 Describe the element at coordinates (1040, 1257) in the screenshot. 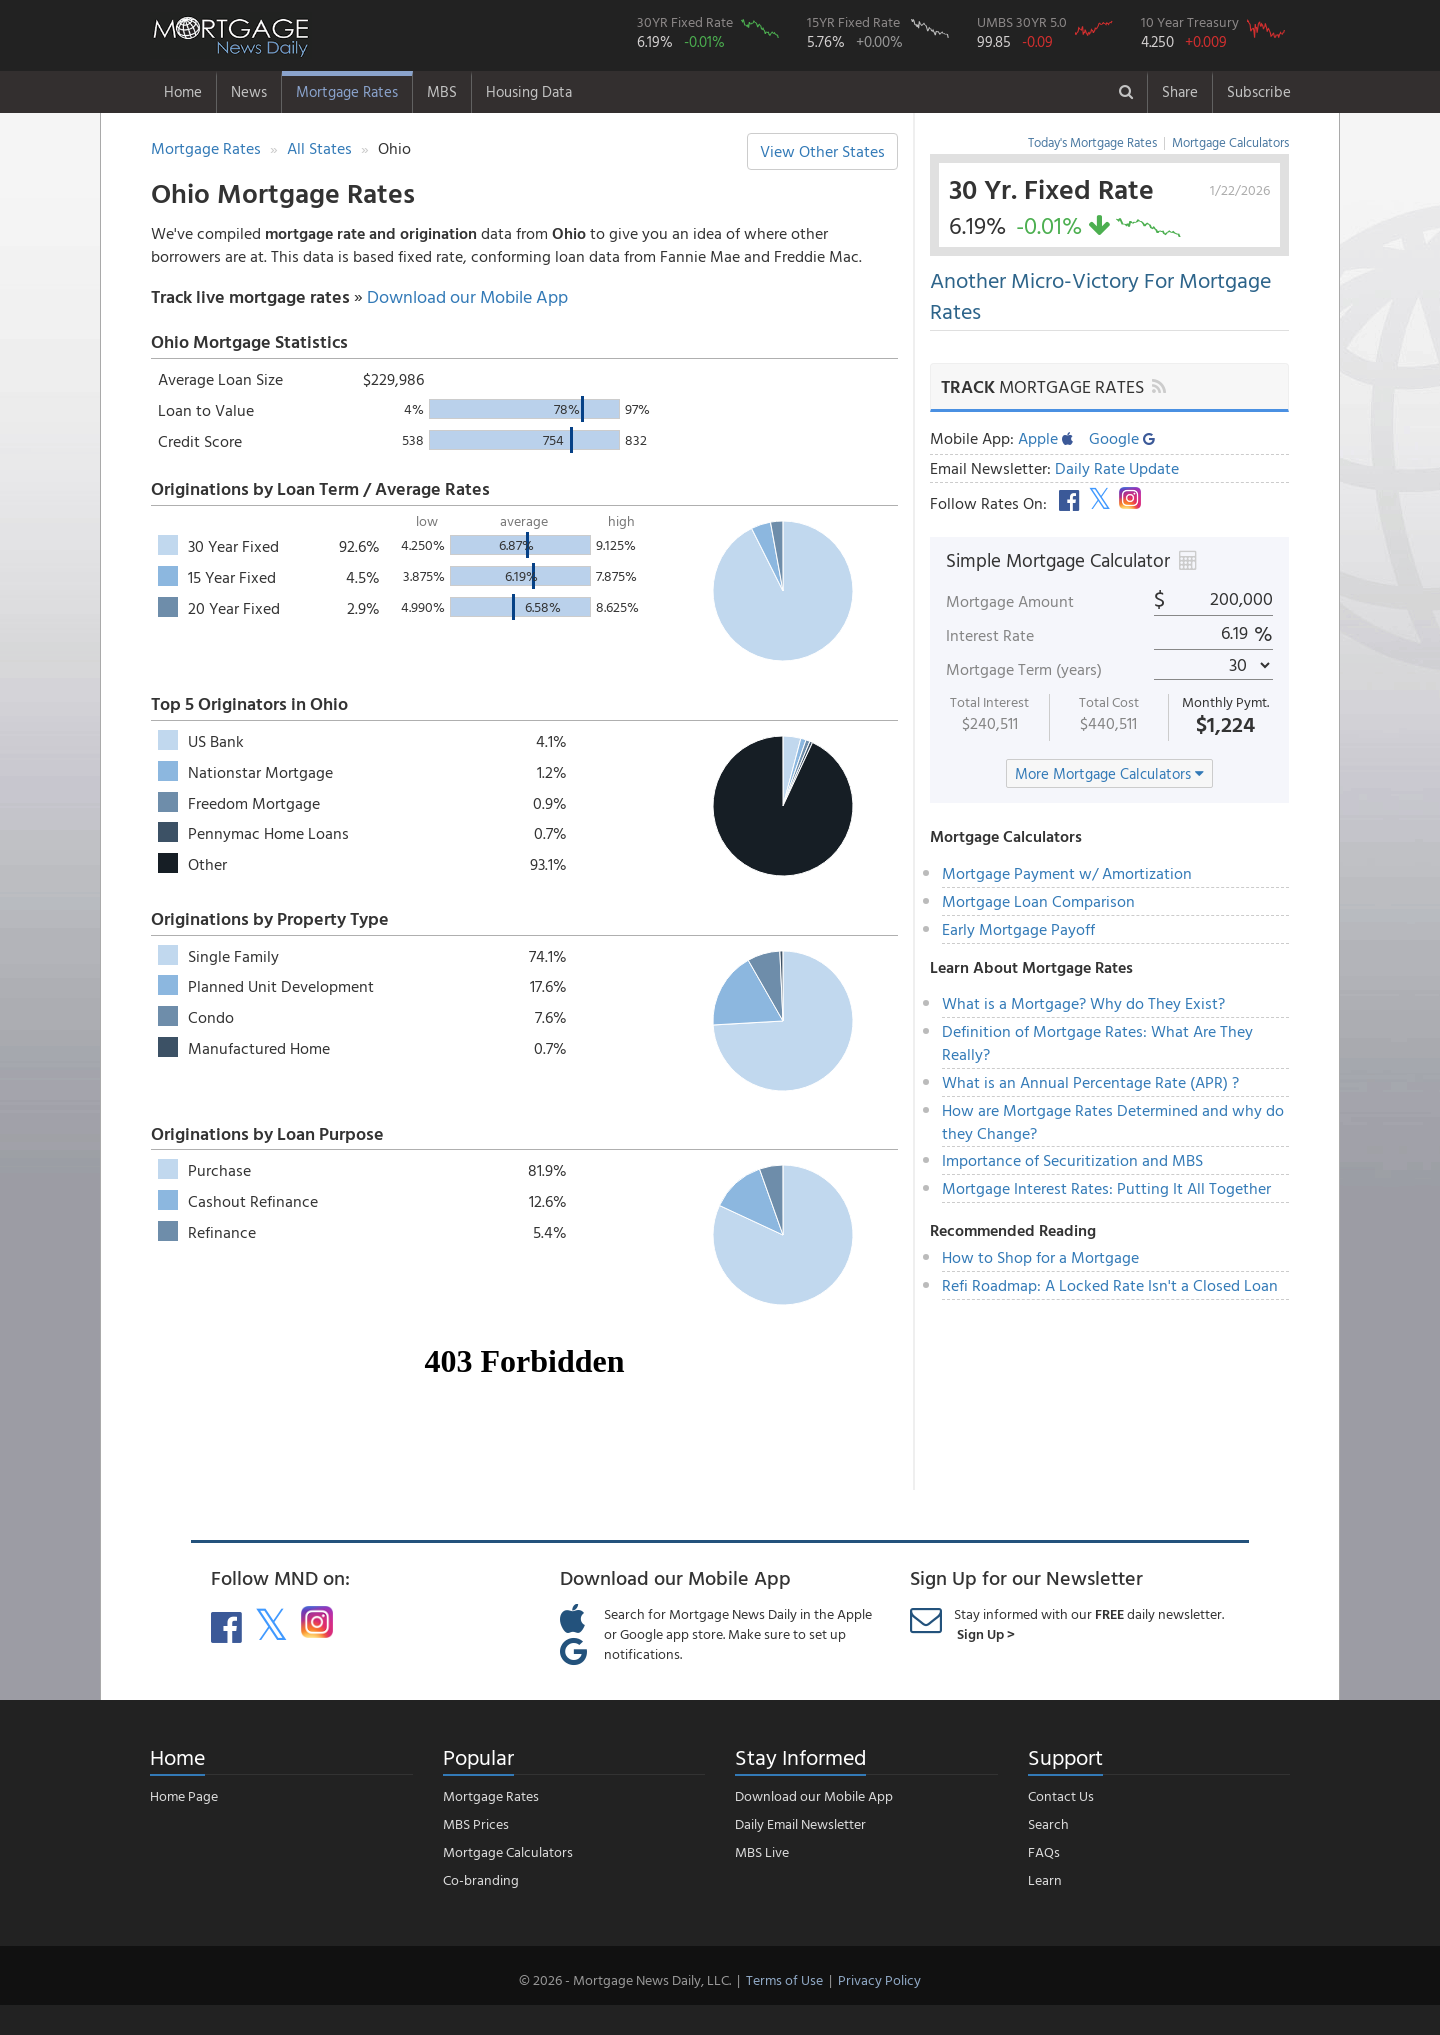

I see `How to Shop for a Mortgage` at that location.